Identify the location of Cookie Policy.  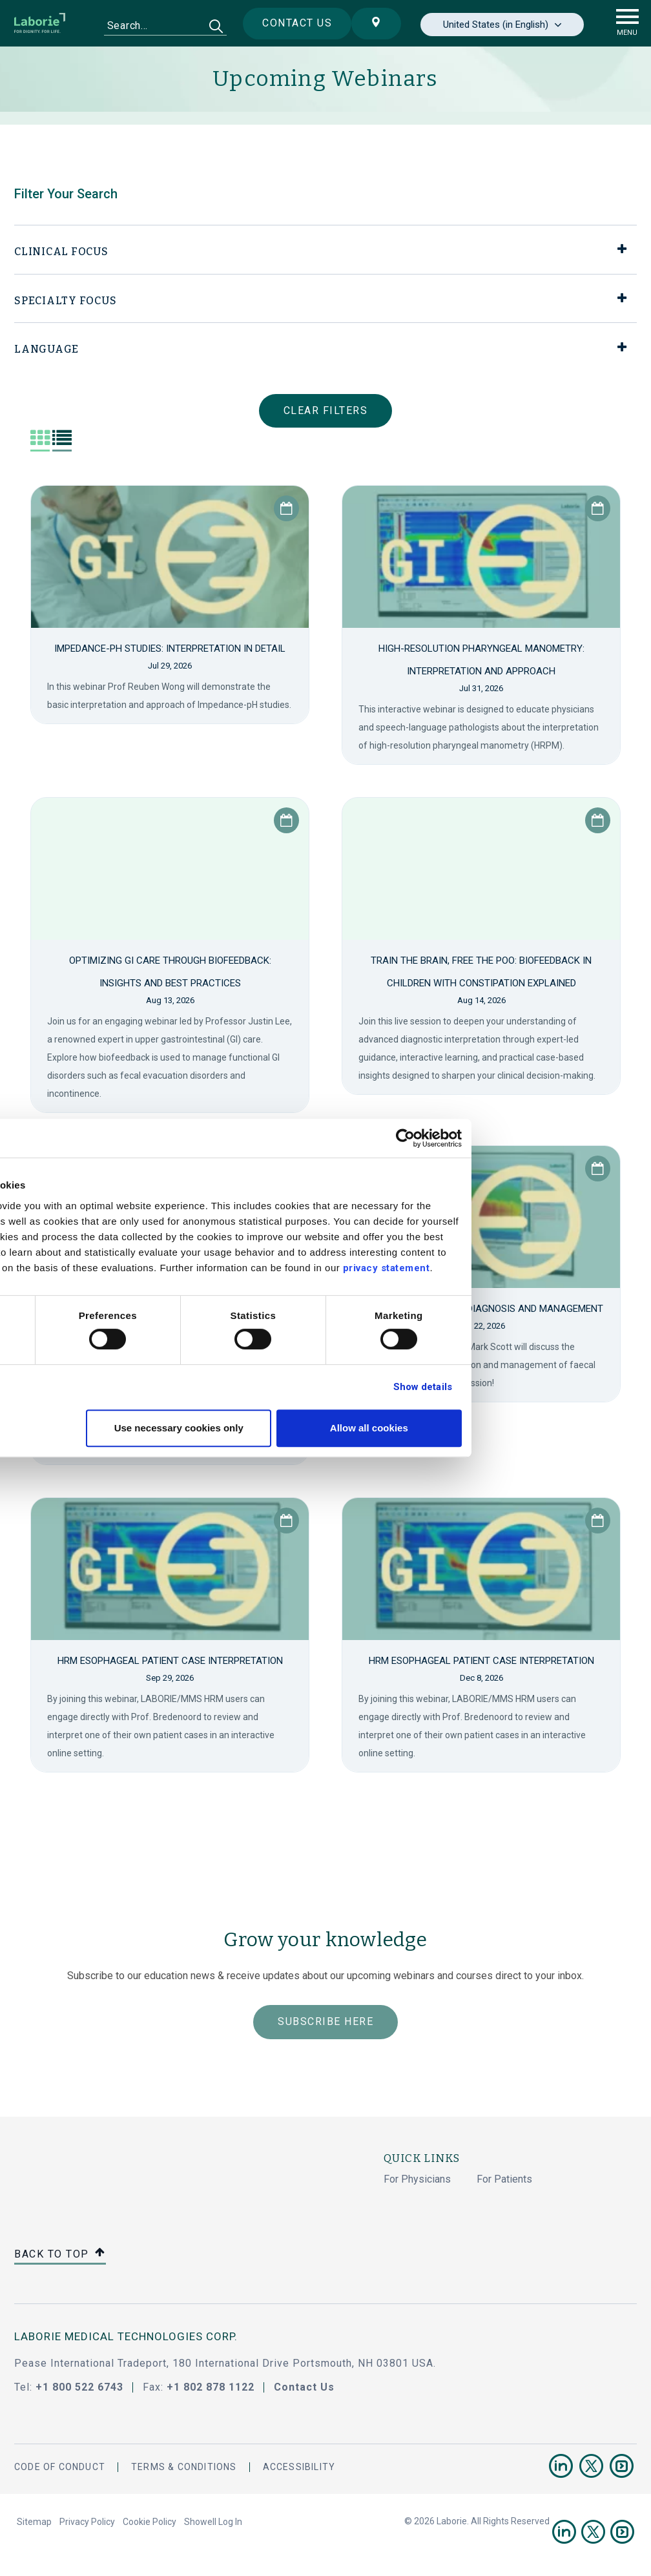
(149, 2522).